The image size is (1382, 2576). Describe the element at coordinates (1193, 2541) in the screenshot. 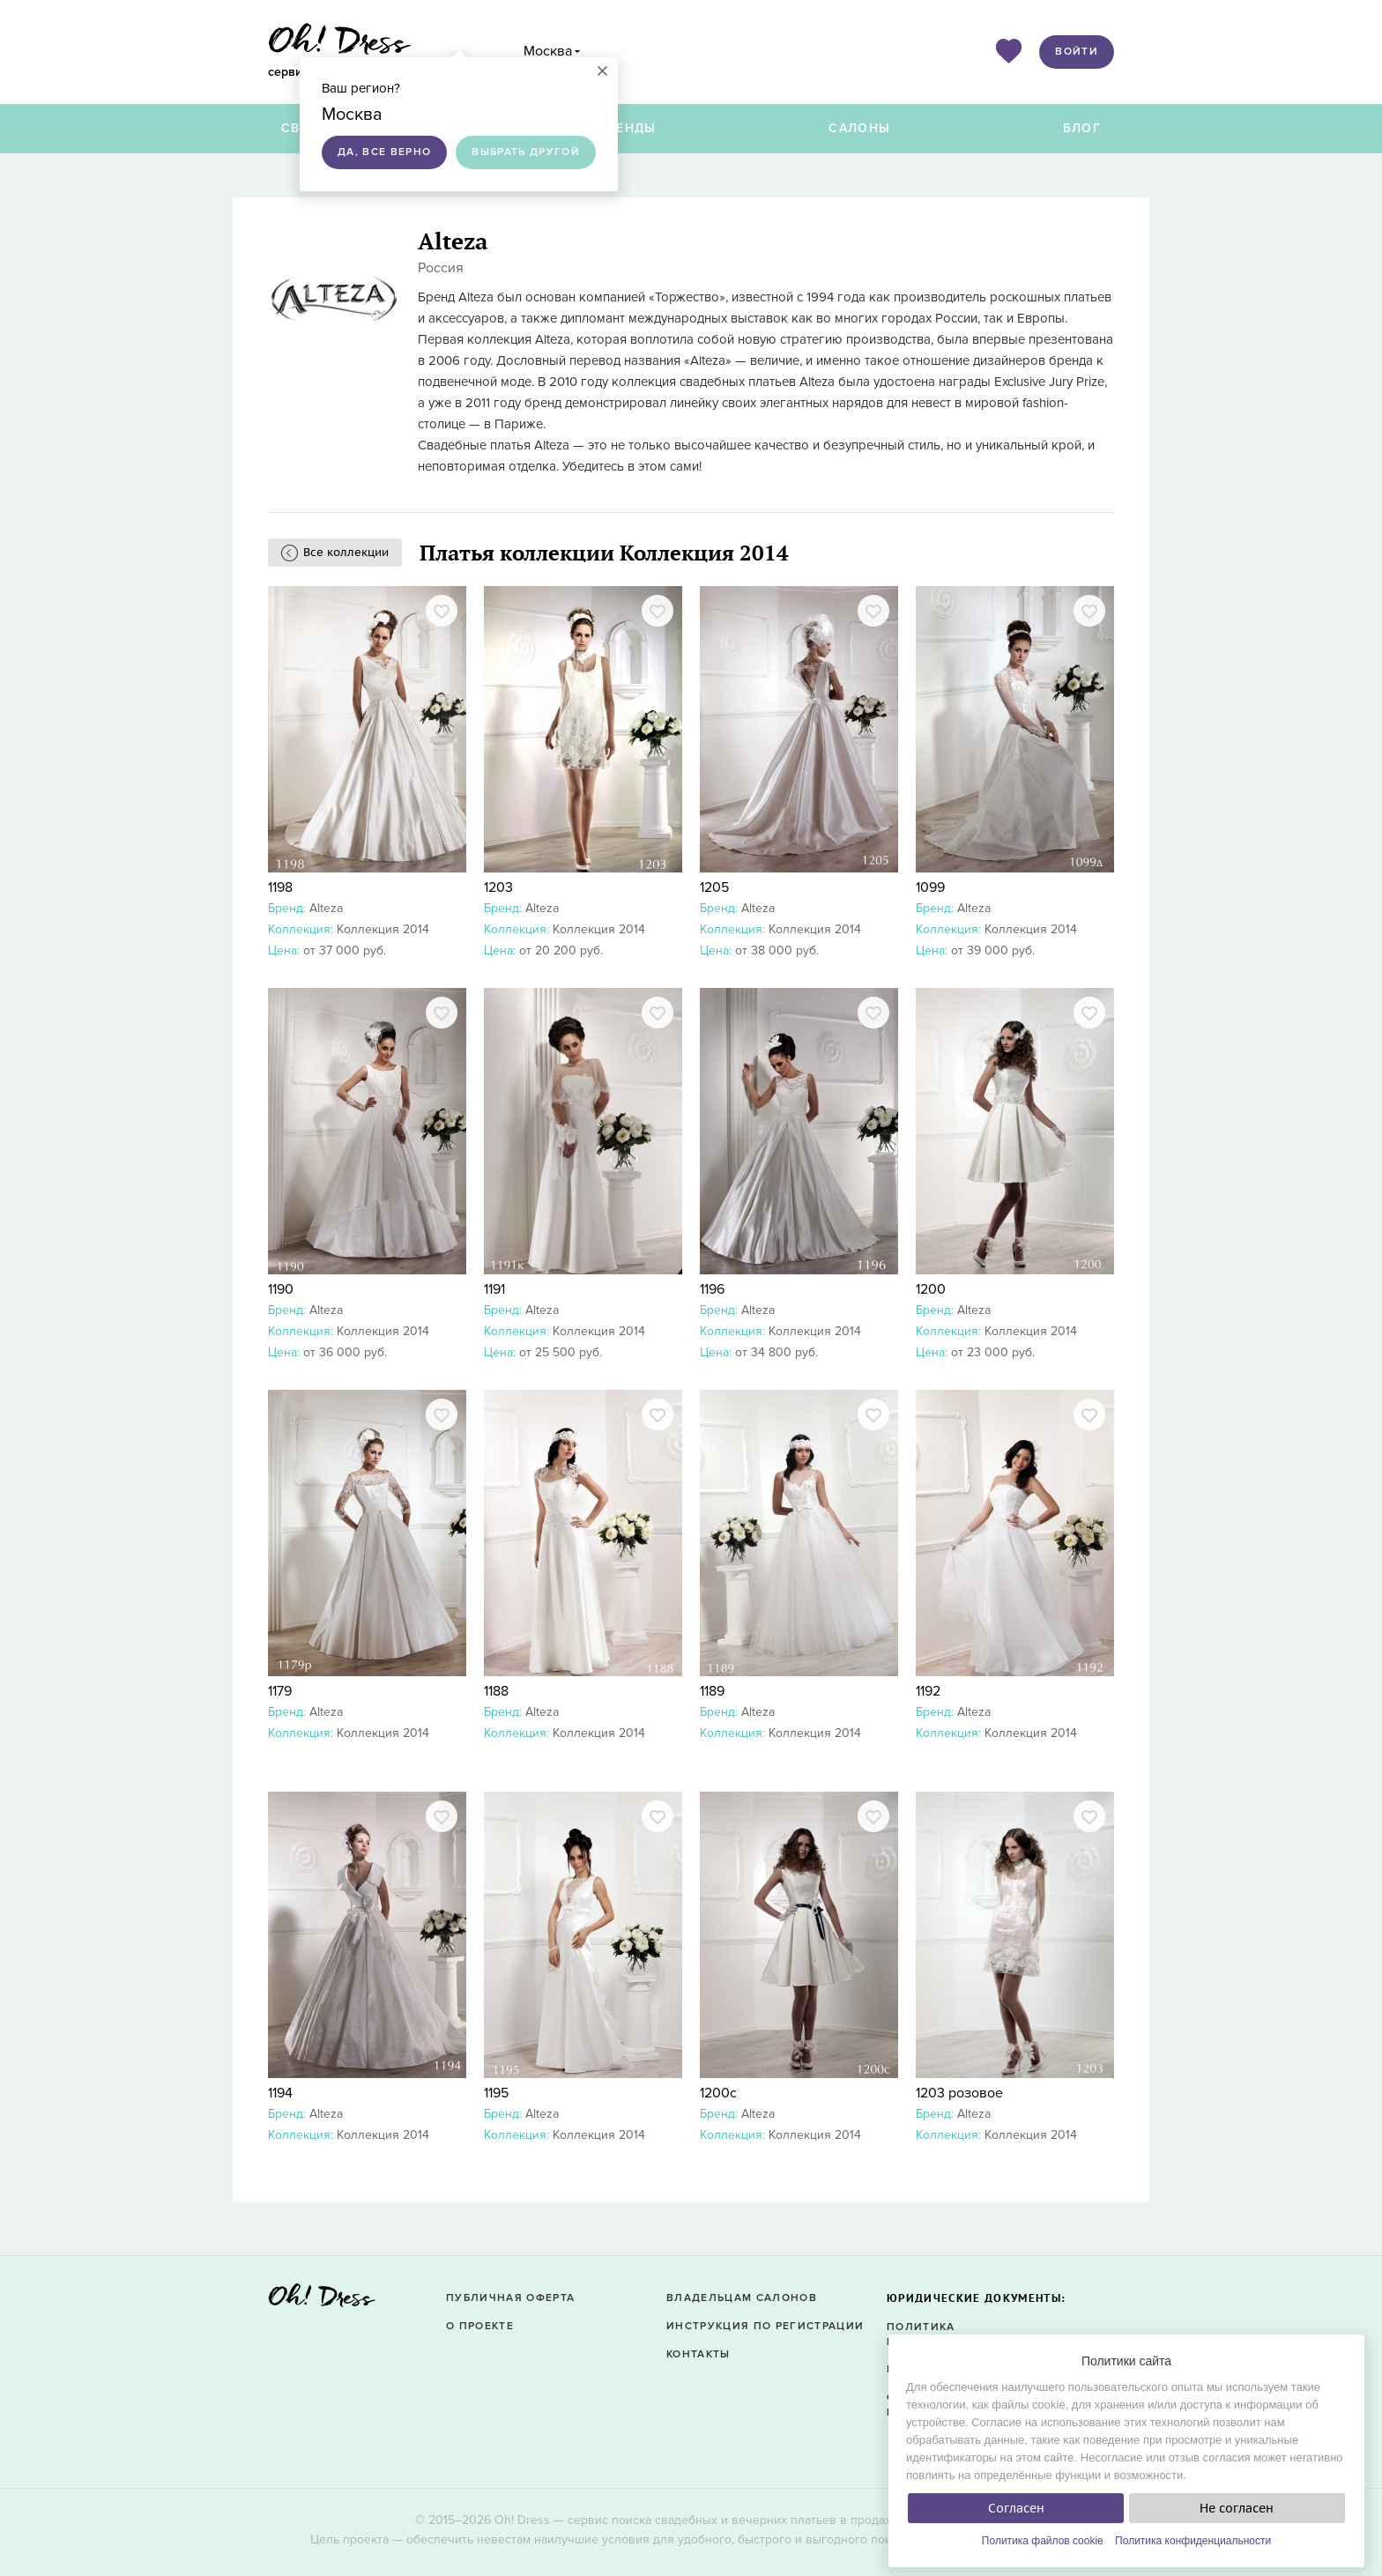

I see `Политика конфиденциальности` at that location.